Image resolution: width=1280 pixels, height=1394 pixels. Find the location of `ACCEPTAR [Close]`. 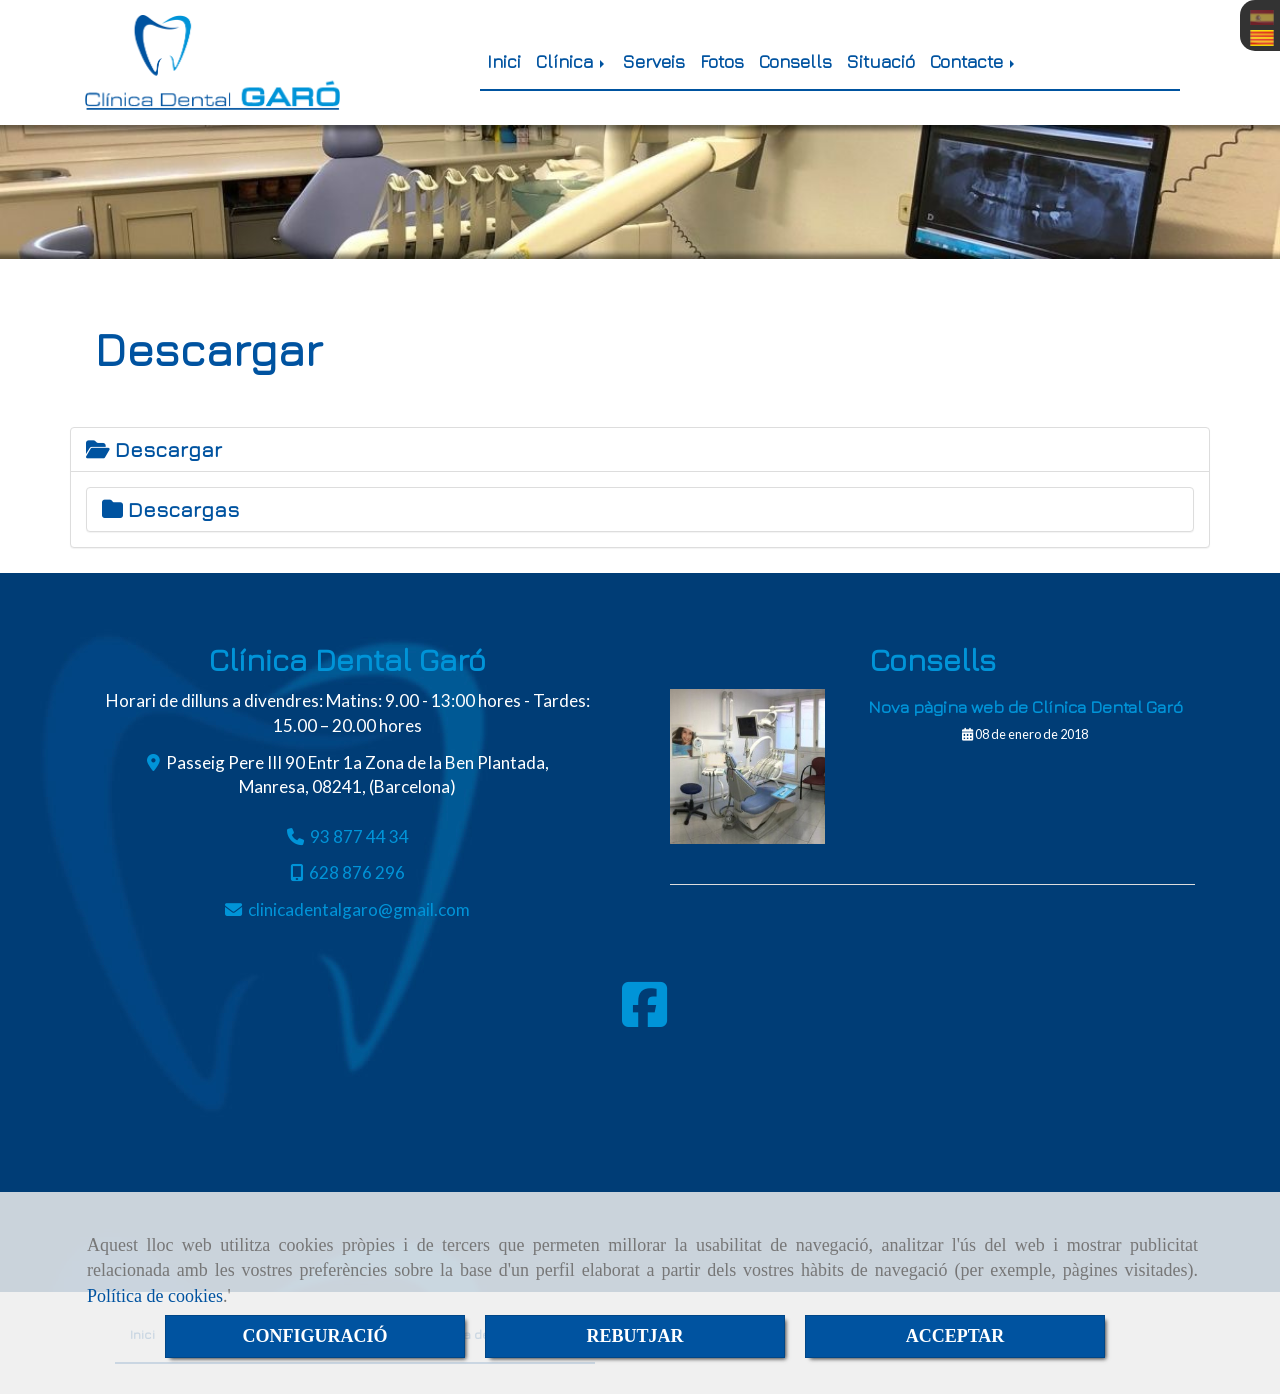

ACCEPTAR [Close] is located at coordinates (955, 1336).